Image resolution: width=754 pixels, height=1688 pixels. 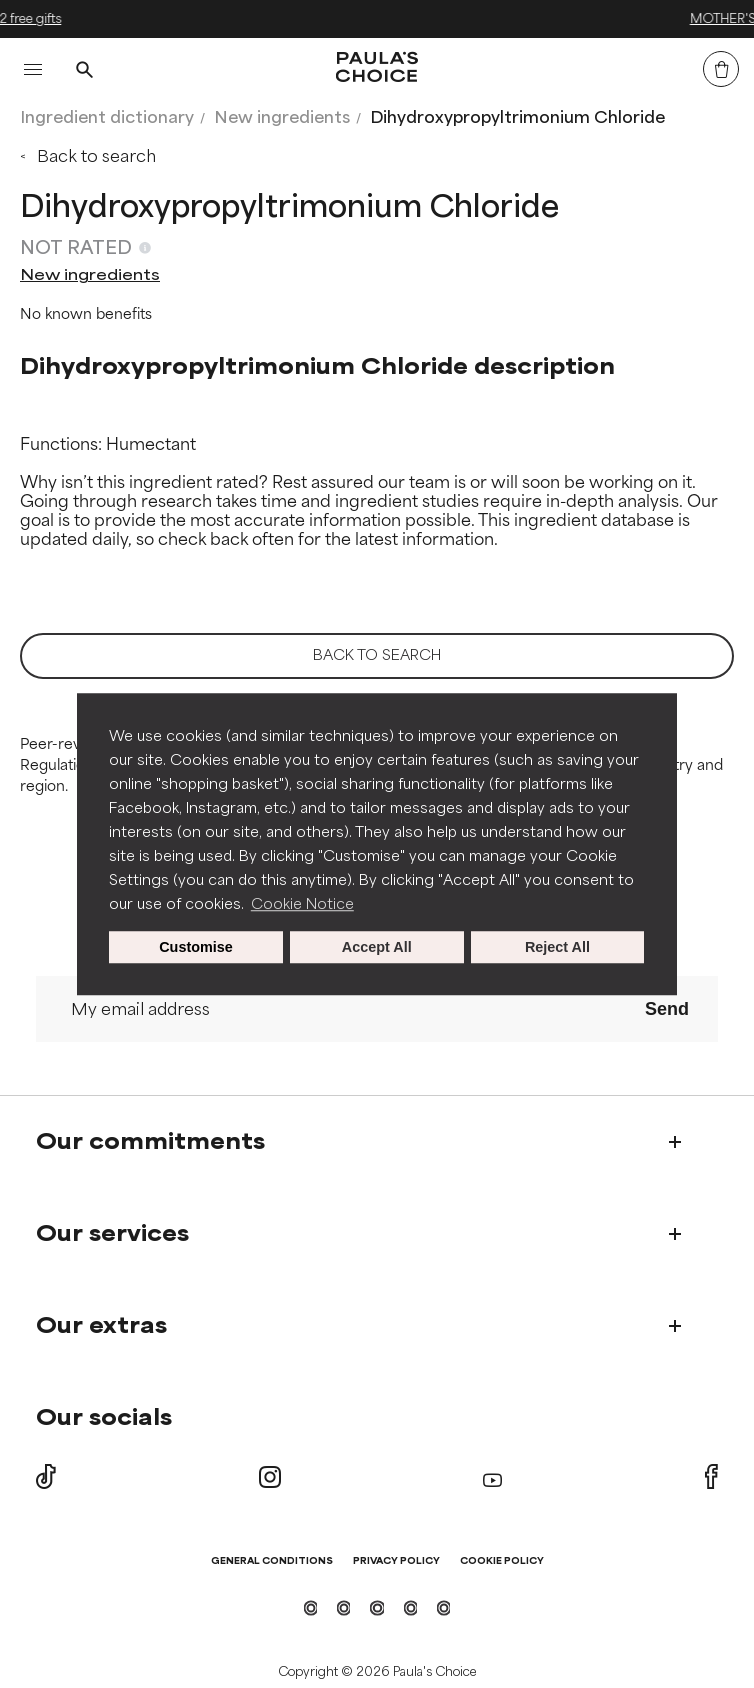 What do you see at coordinates (101, 1326) in the screenshot?
I see `Our extras` at bounding box center [101, 1326].